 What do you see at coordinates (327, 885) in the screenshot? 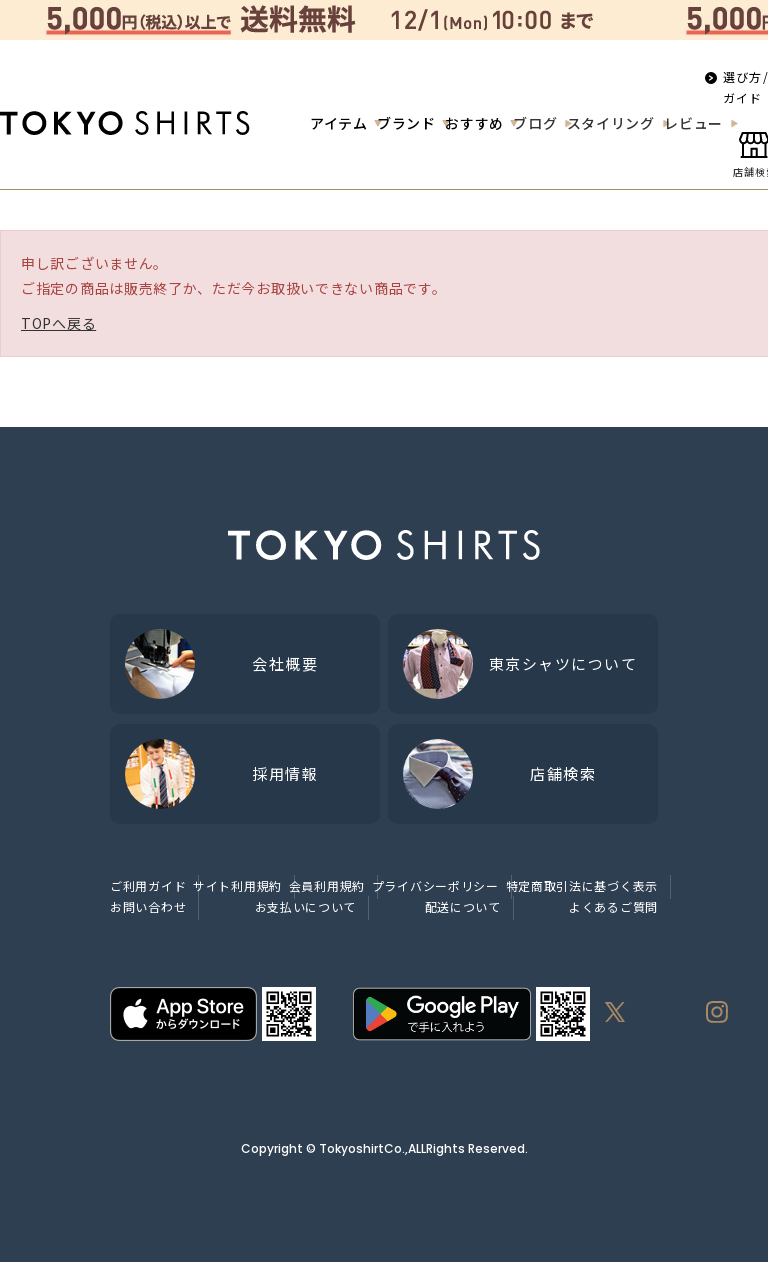
I see `会員利用規約` at bounding box center [327, 885].